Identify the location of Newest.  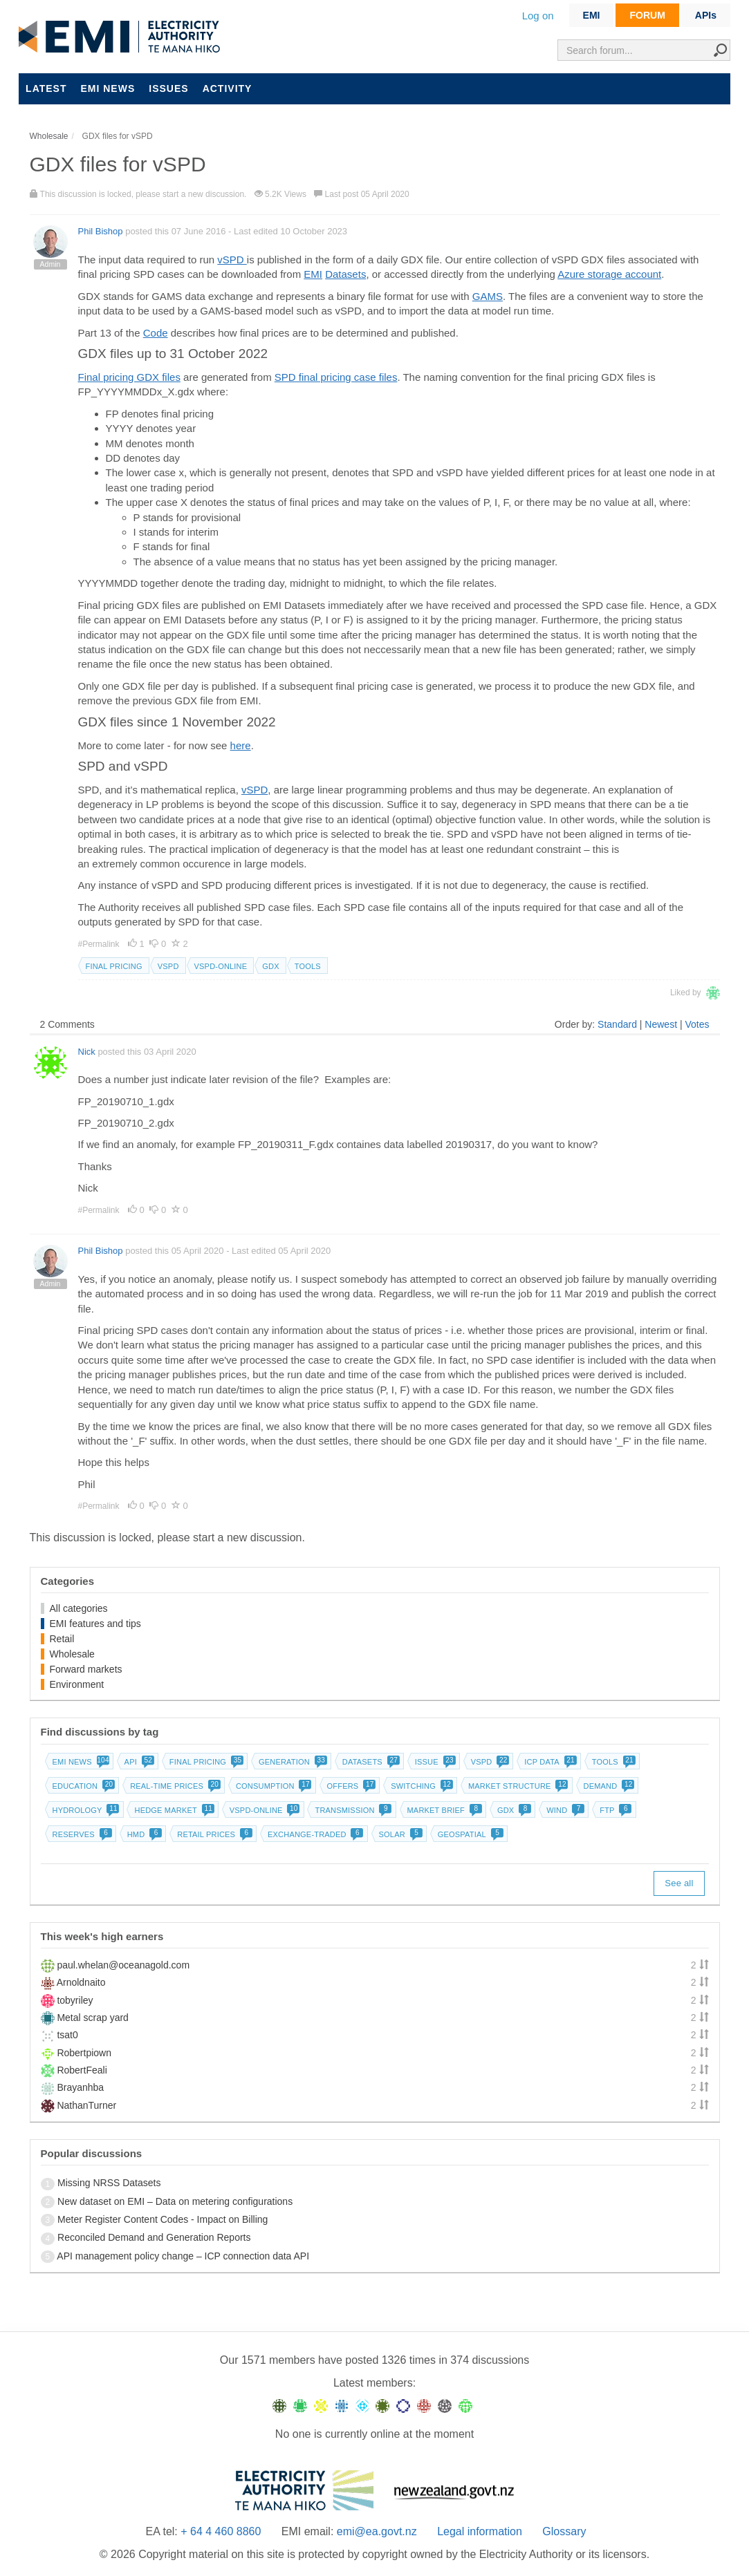
(661, 1024).